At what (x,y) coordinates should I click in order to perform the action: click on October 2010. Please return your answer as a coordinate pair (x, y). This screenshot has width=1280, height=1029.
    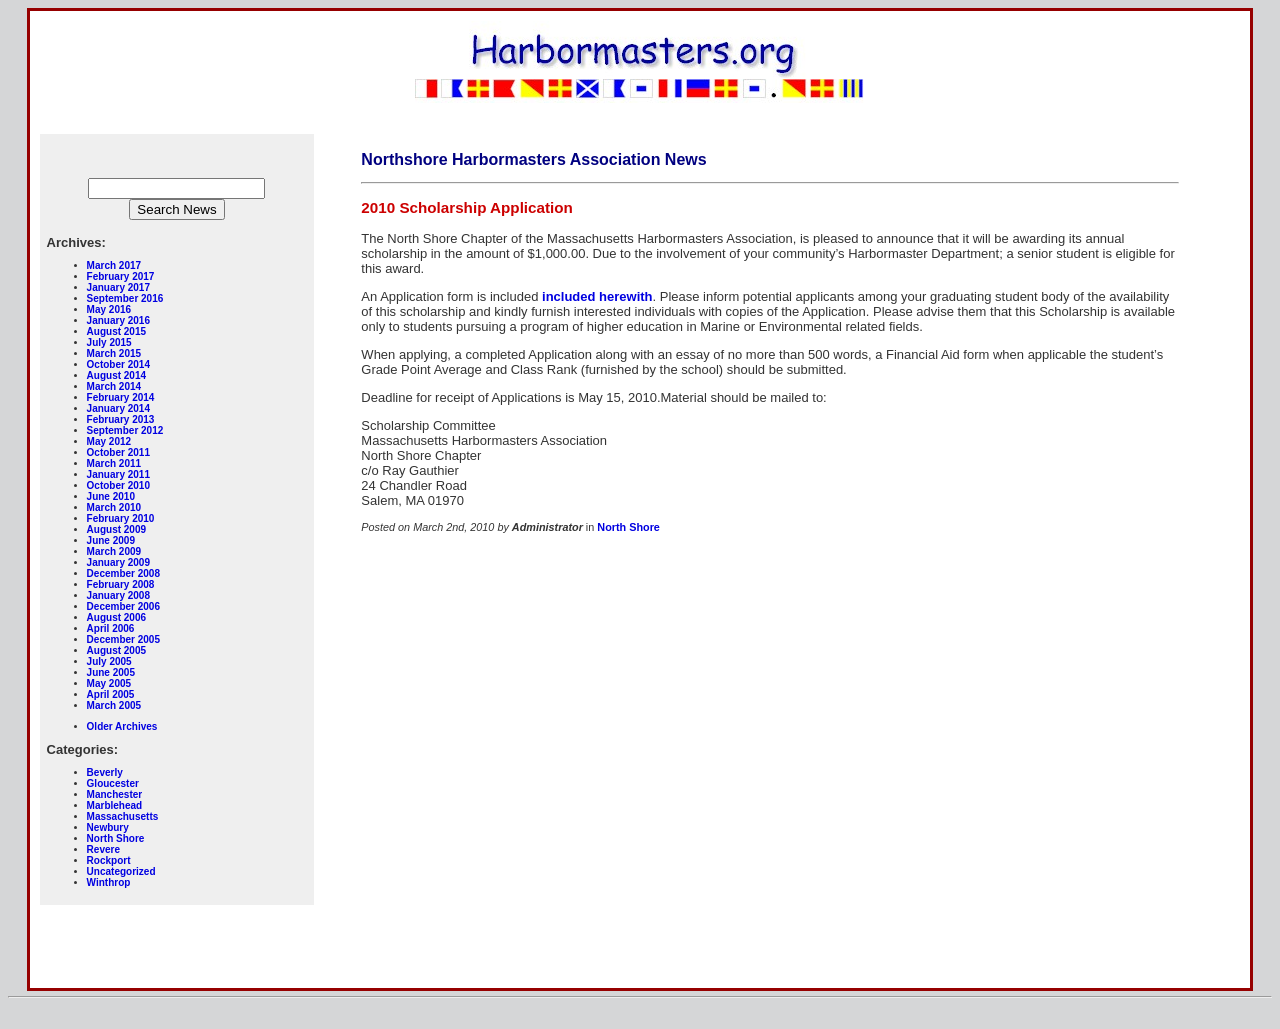
    Looking at the image, I should click on (118, 485).